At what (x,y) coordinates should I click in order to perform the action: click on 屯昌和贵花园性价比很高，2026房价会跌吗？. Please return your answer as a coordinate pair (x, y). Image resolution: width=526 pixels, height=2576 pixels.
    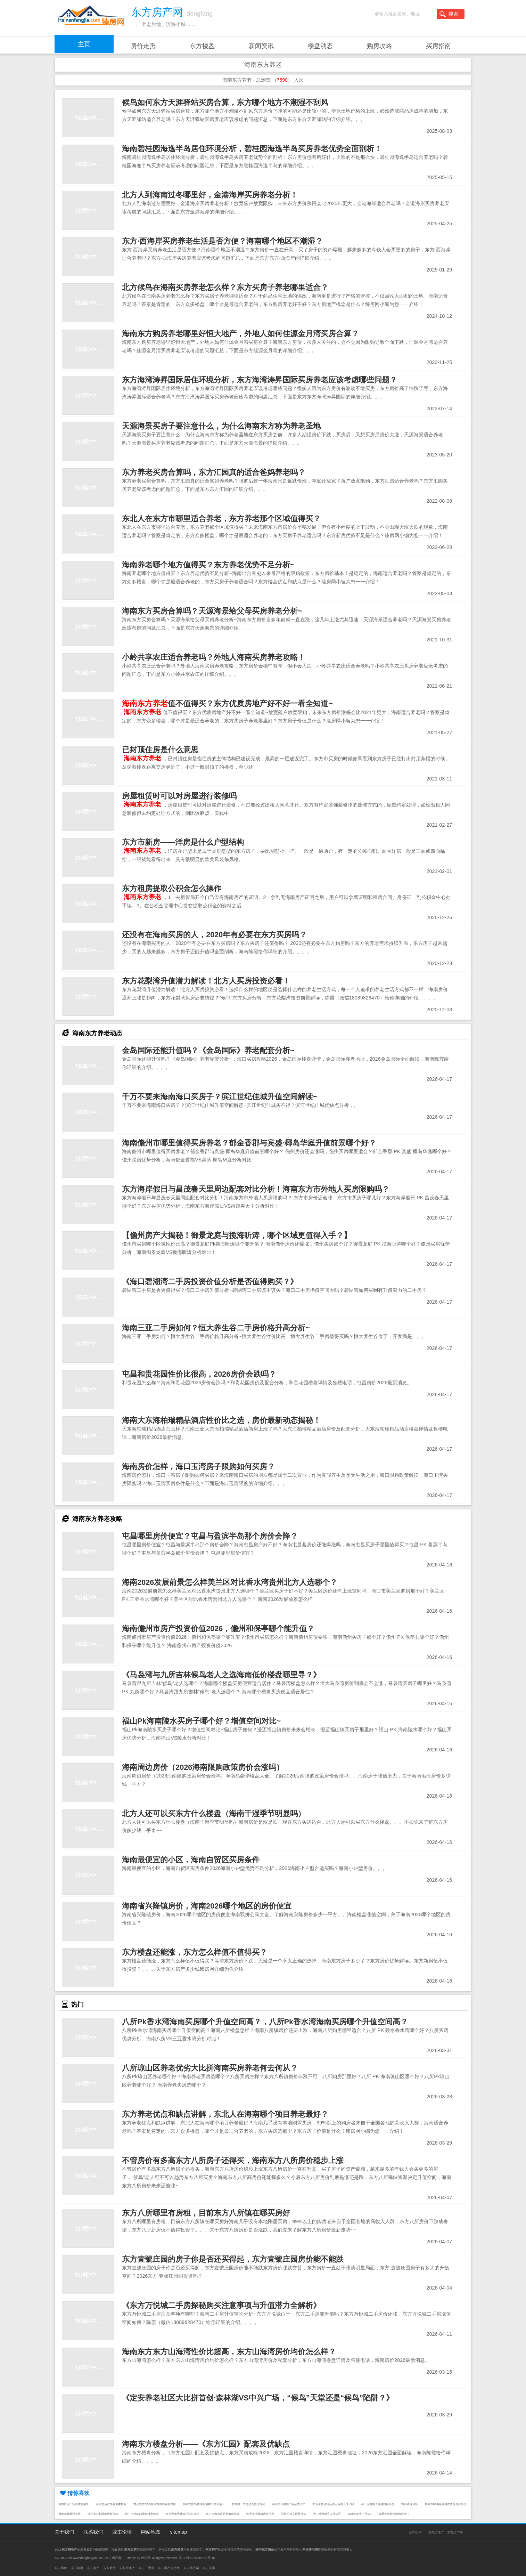
    Looking at the image, I should click on (199, 1374).